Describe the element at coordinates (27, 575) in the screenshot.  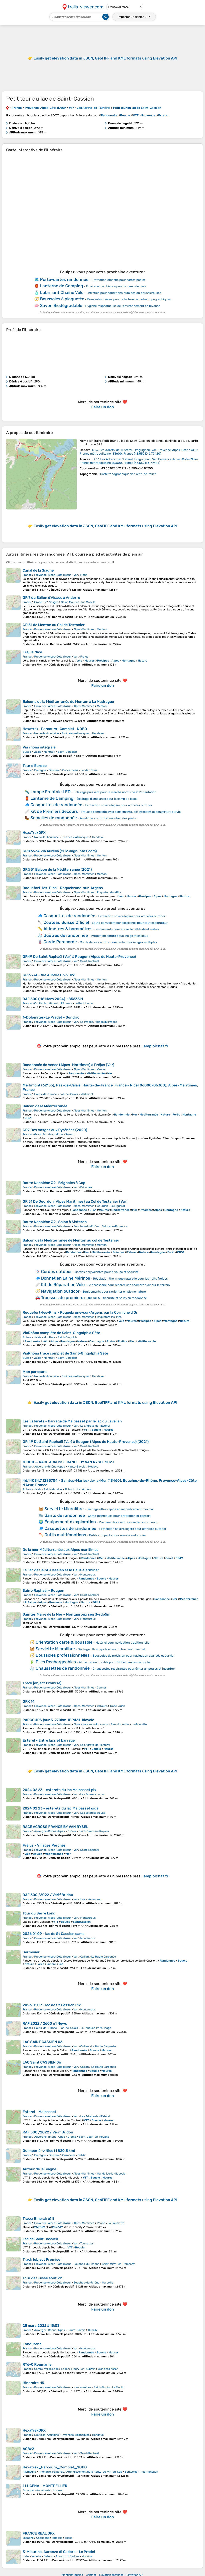
I see `France` at that location.